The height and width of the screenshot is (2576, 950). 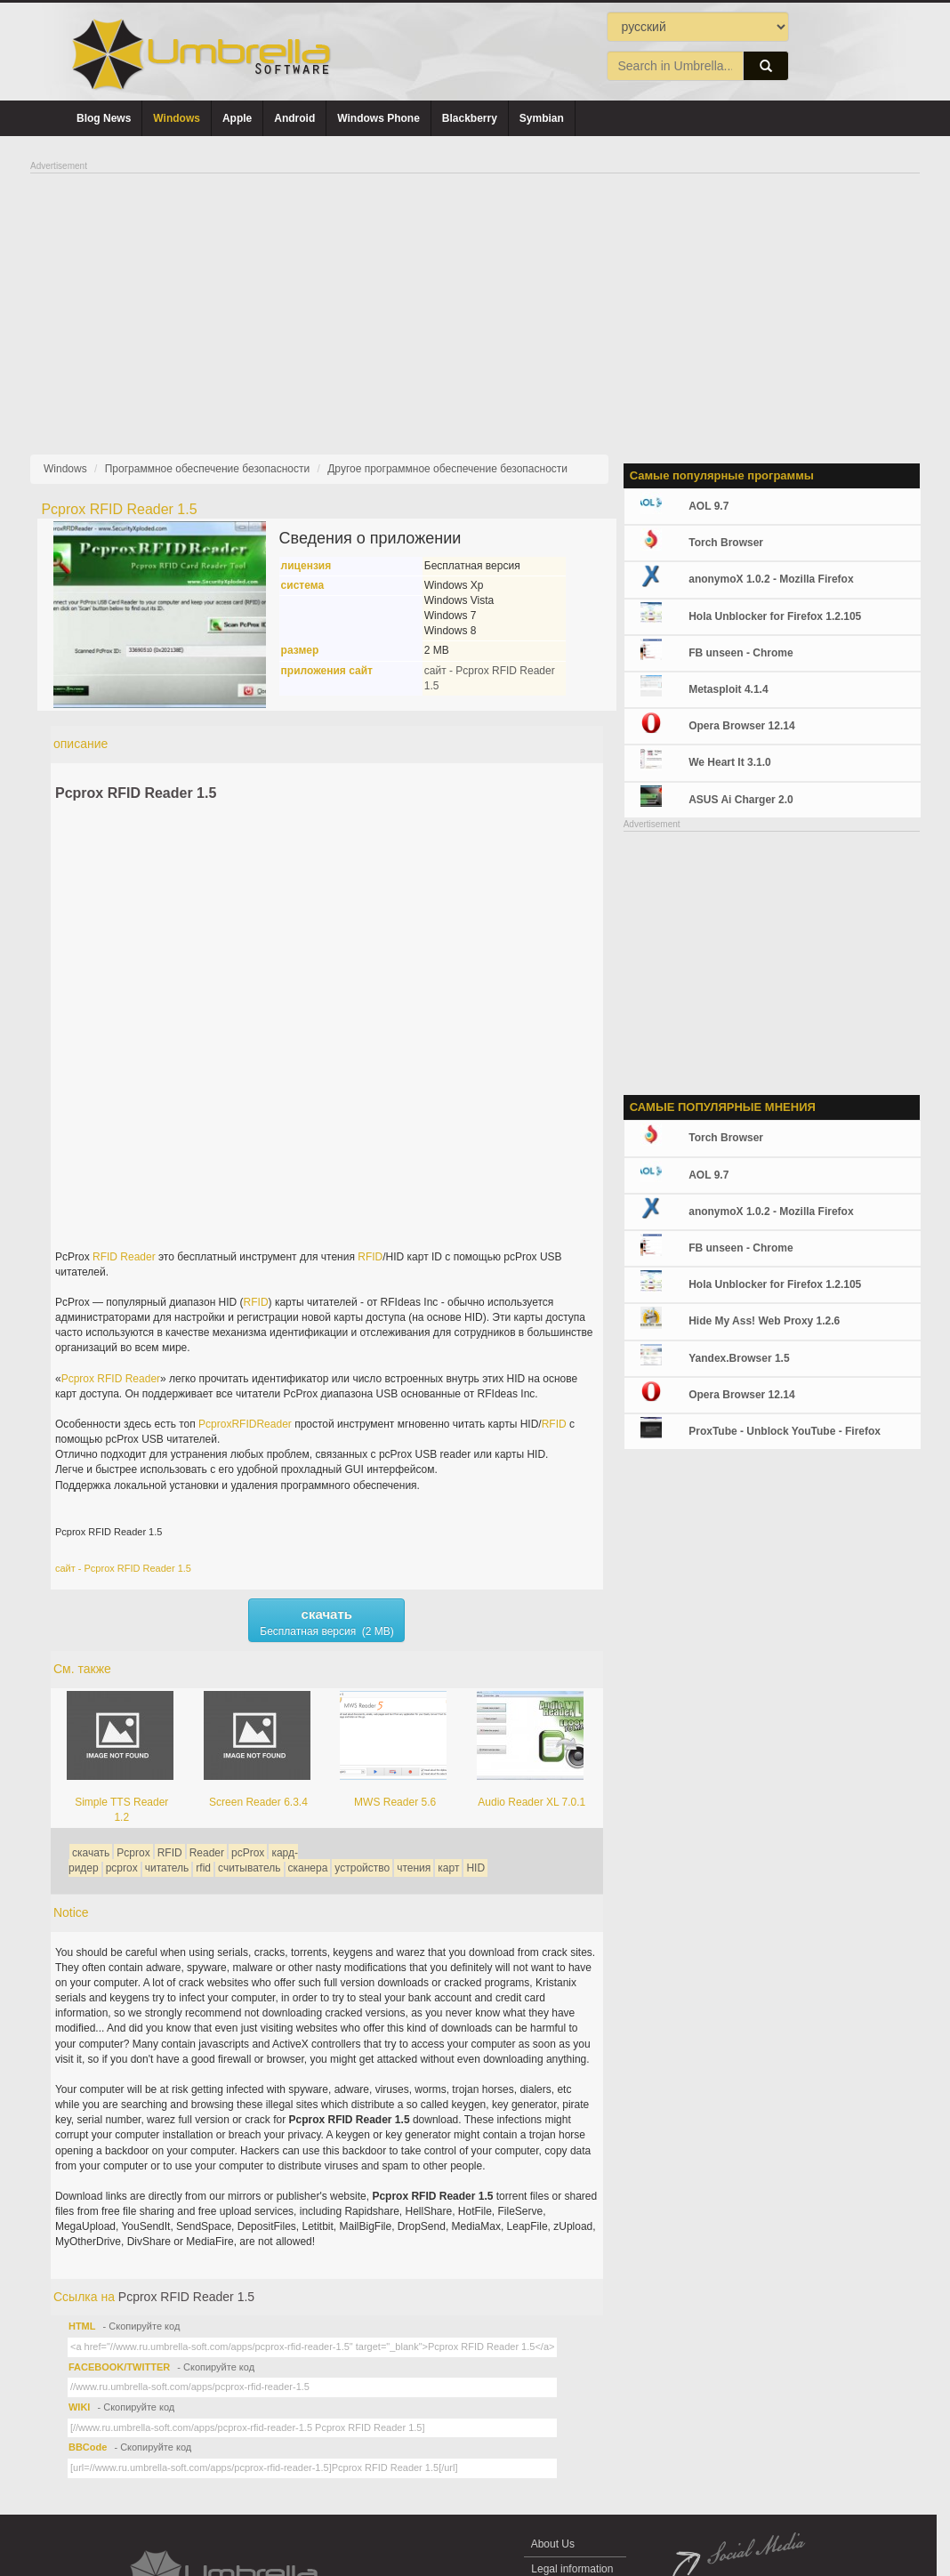 I want to click on устройство, so click(x=362, y=1868).